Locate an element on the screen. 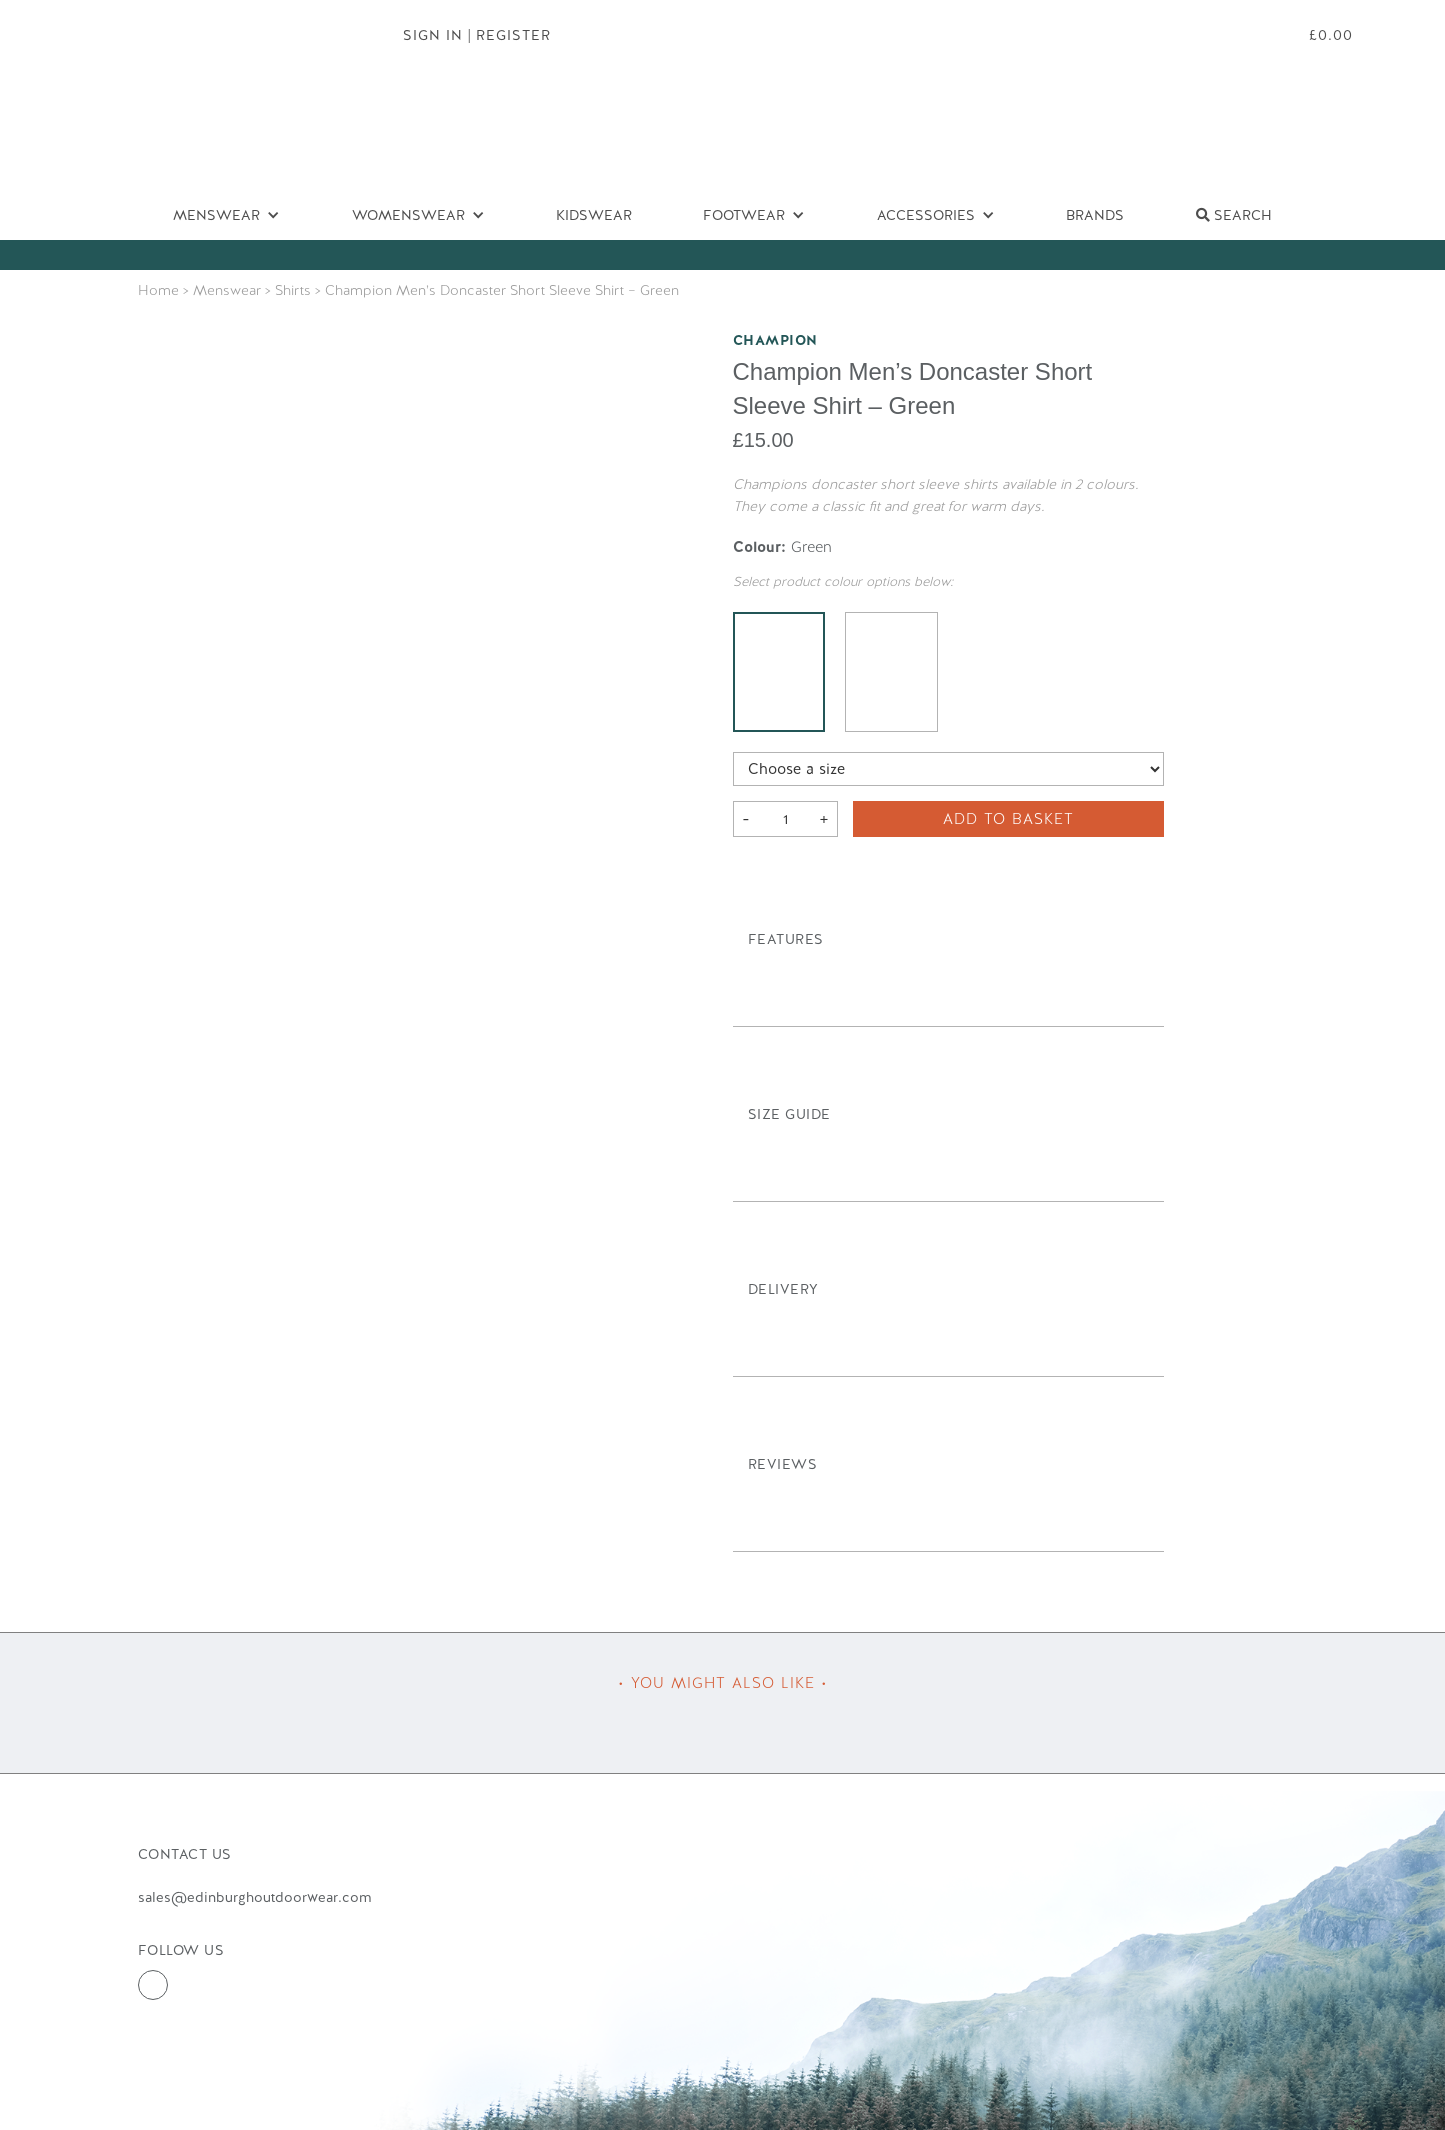  Brands is located at coordinates (1095, 215).